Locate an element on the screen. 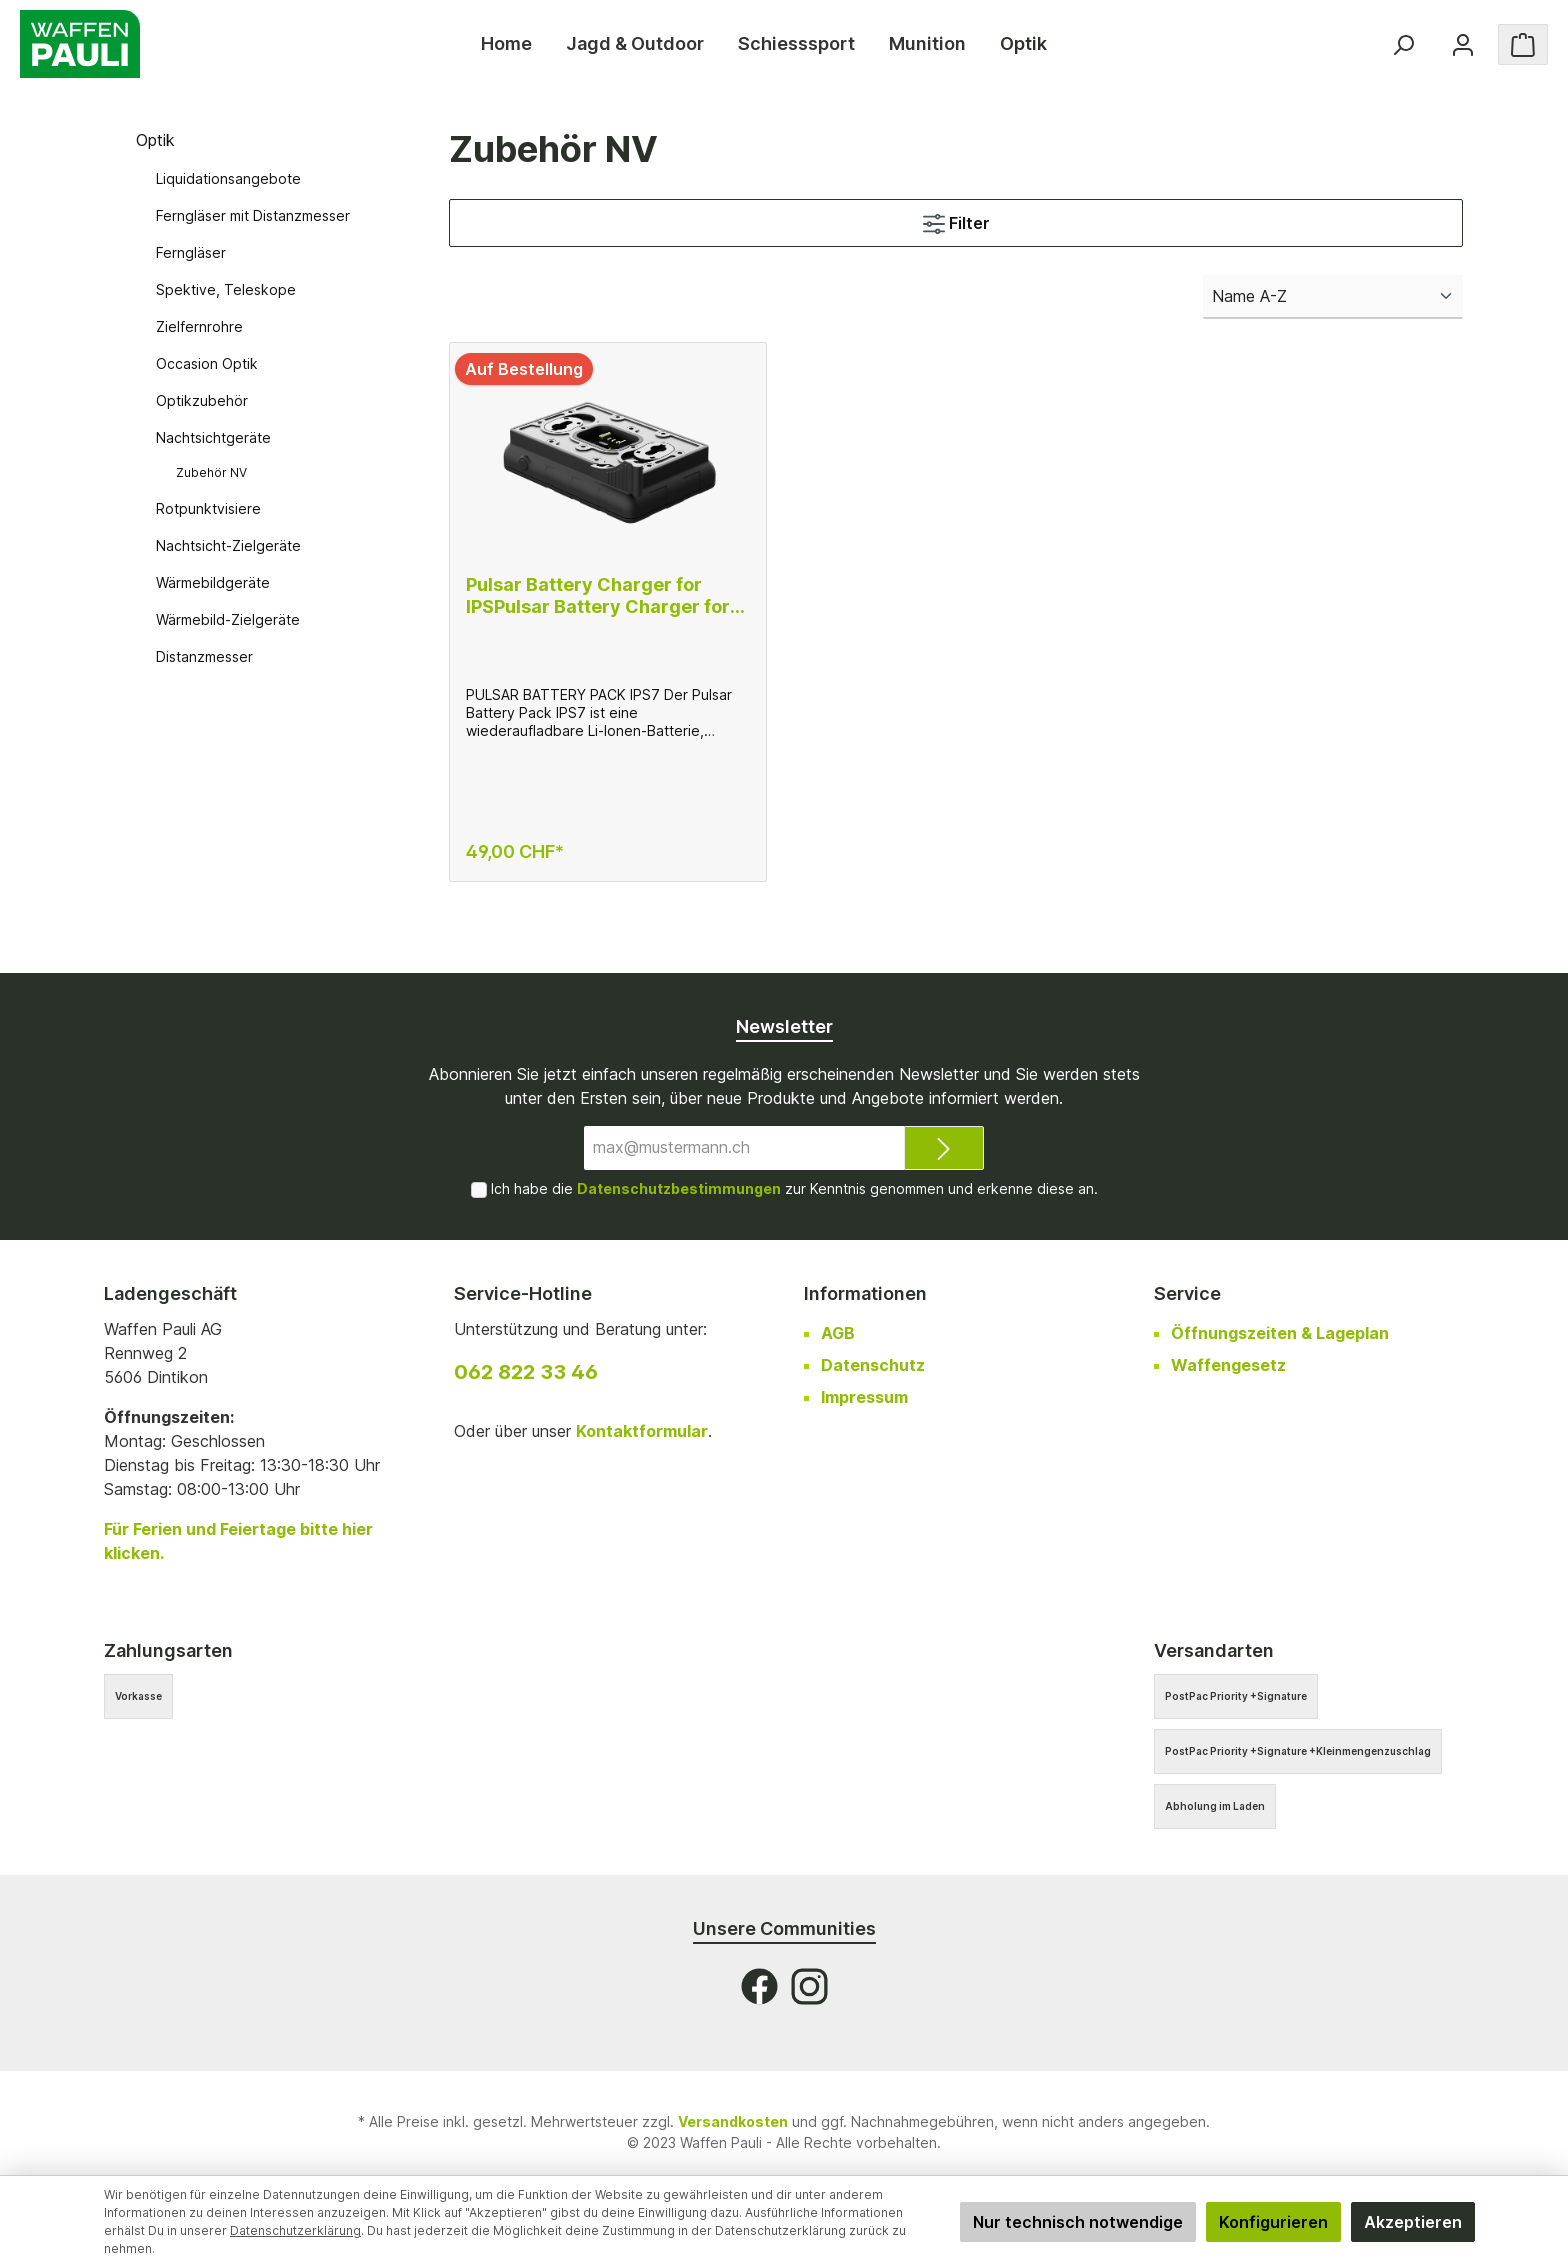 The width and height of the screenshot is (1568, 2268). Optik is located at coordinates (155, 140).